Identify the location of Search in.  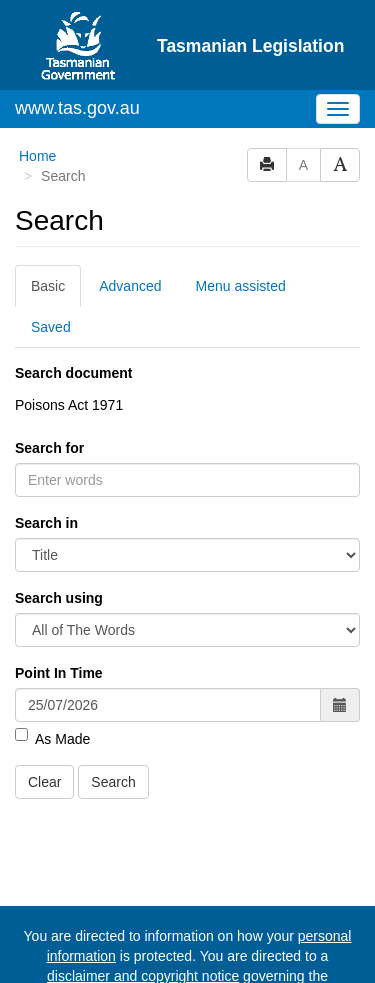
(46, 523).